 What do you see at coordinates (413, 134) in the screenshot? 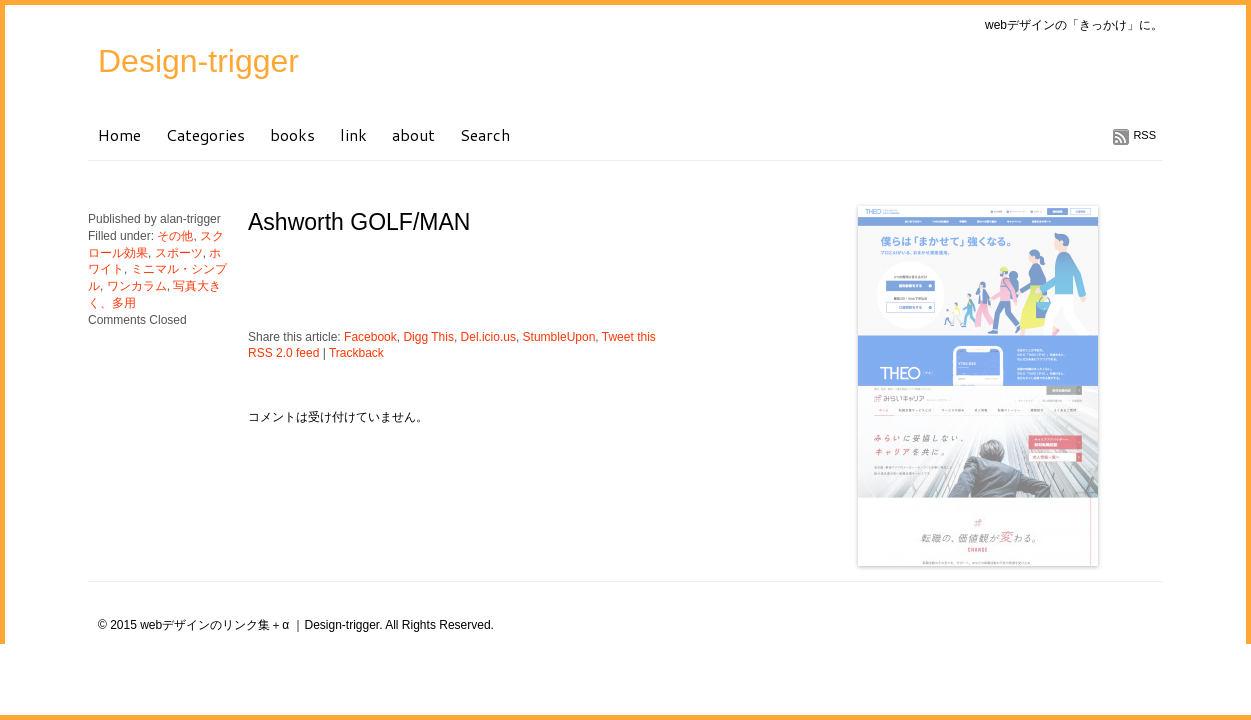
I see `about` at bounding box center [413, 134].